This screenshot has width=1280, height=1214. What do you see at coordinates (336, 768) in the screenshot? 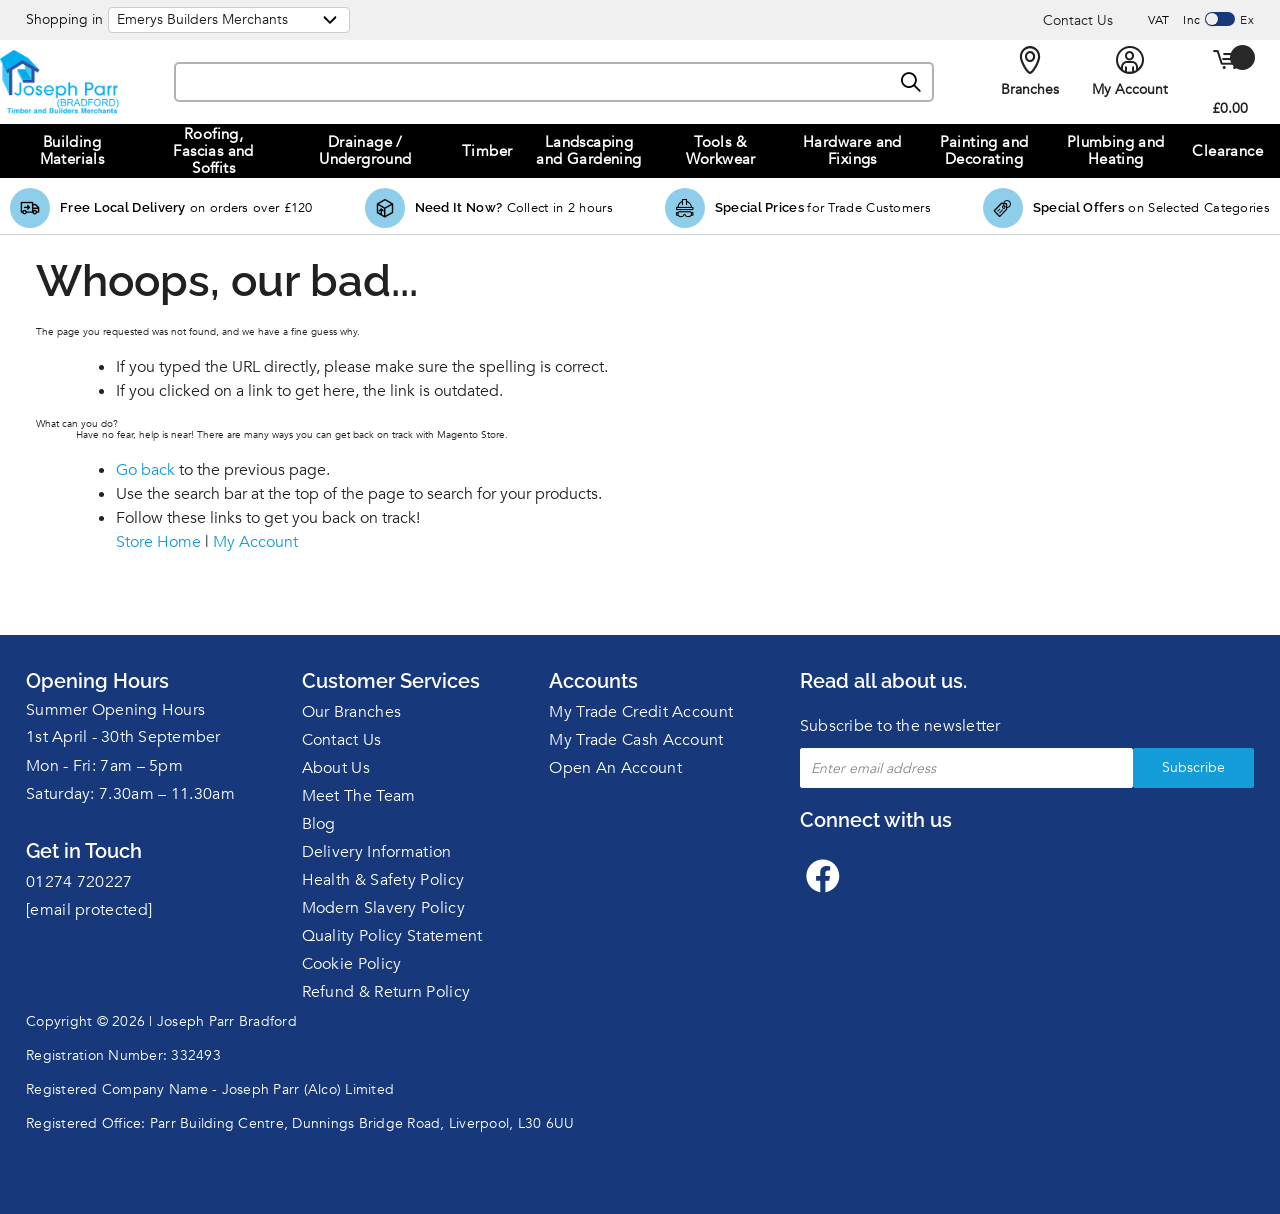
I see `About Us` at bounding box center [336, 768].